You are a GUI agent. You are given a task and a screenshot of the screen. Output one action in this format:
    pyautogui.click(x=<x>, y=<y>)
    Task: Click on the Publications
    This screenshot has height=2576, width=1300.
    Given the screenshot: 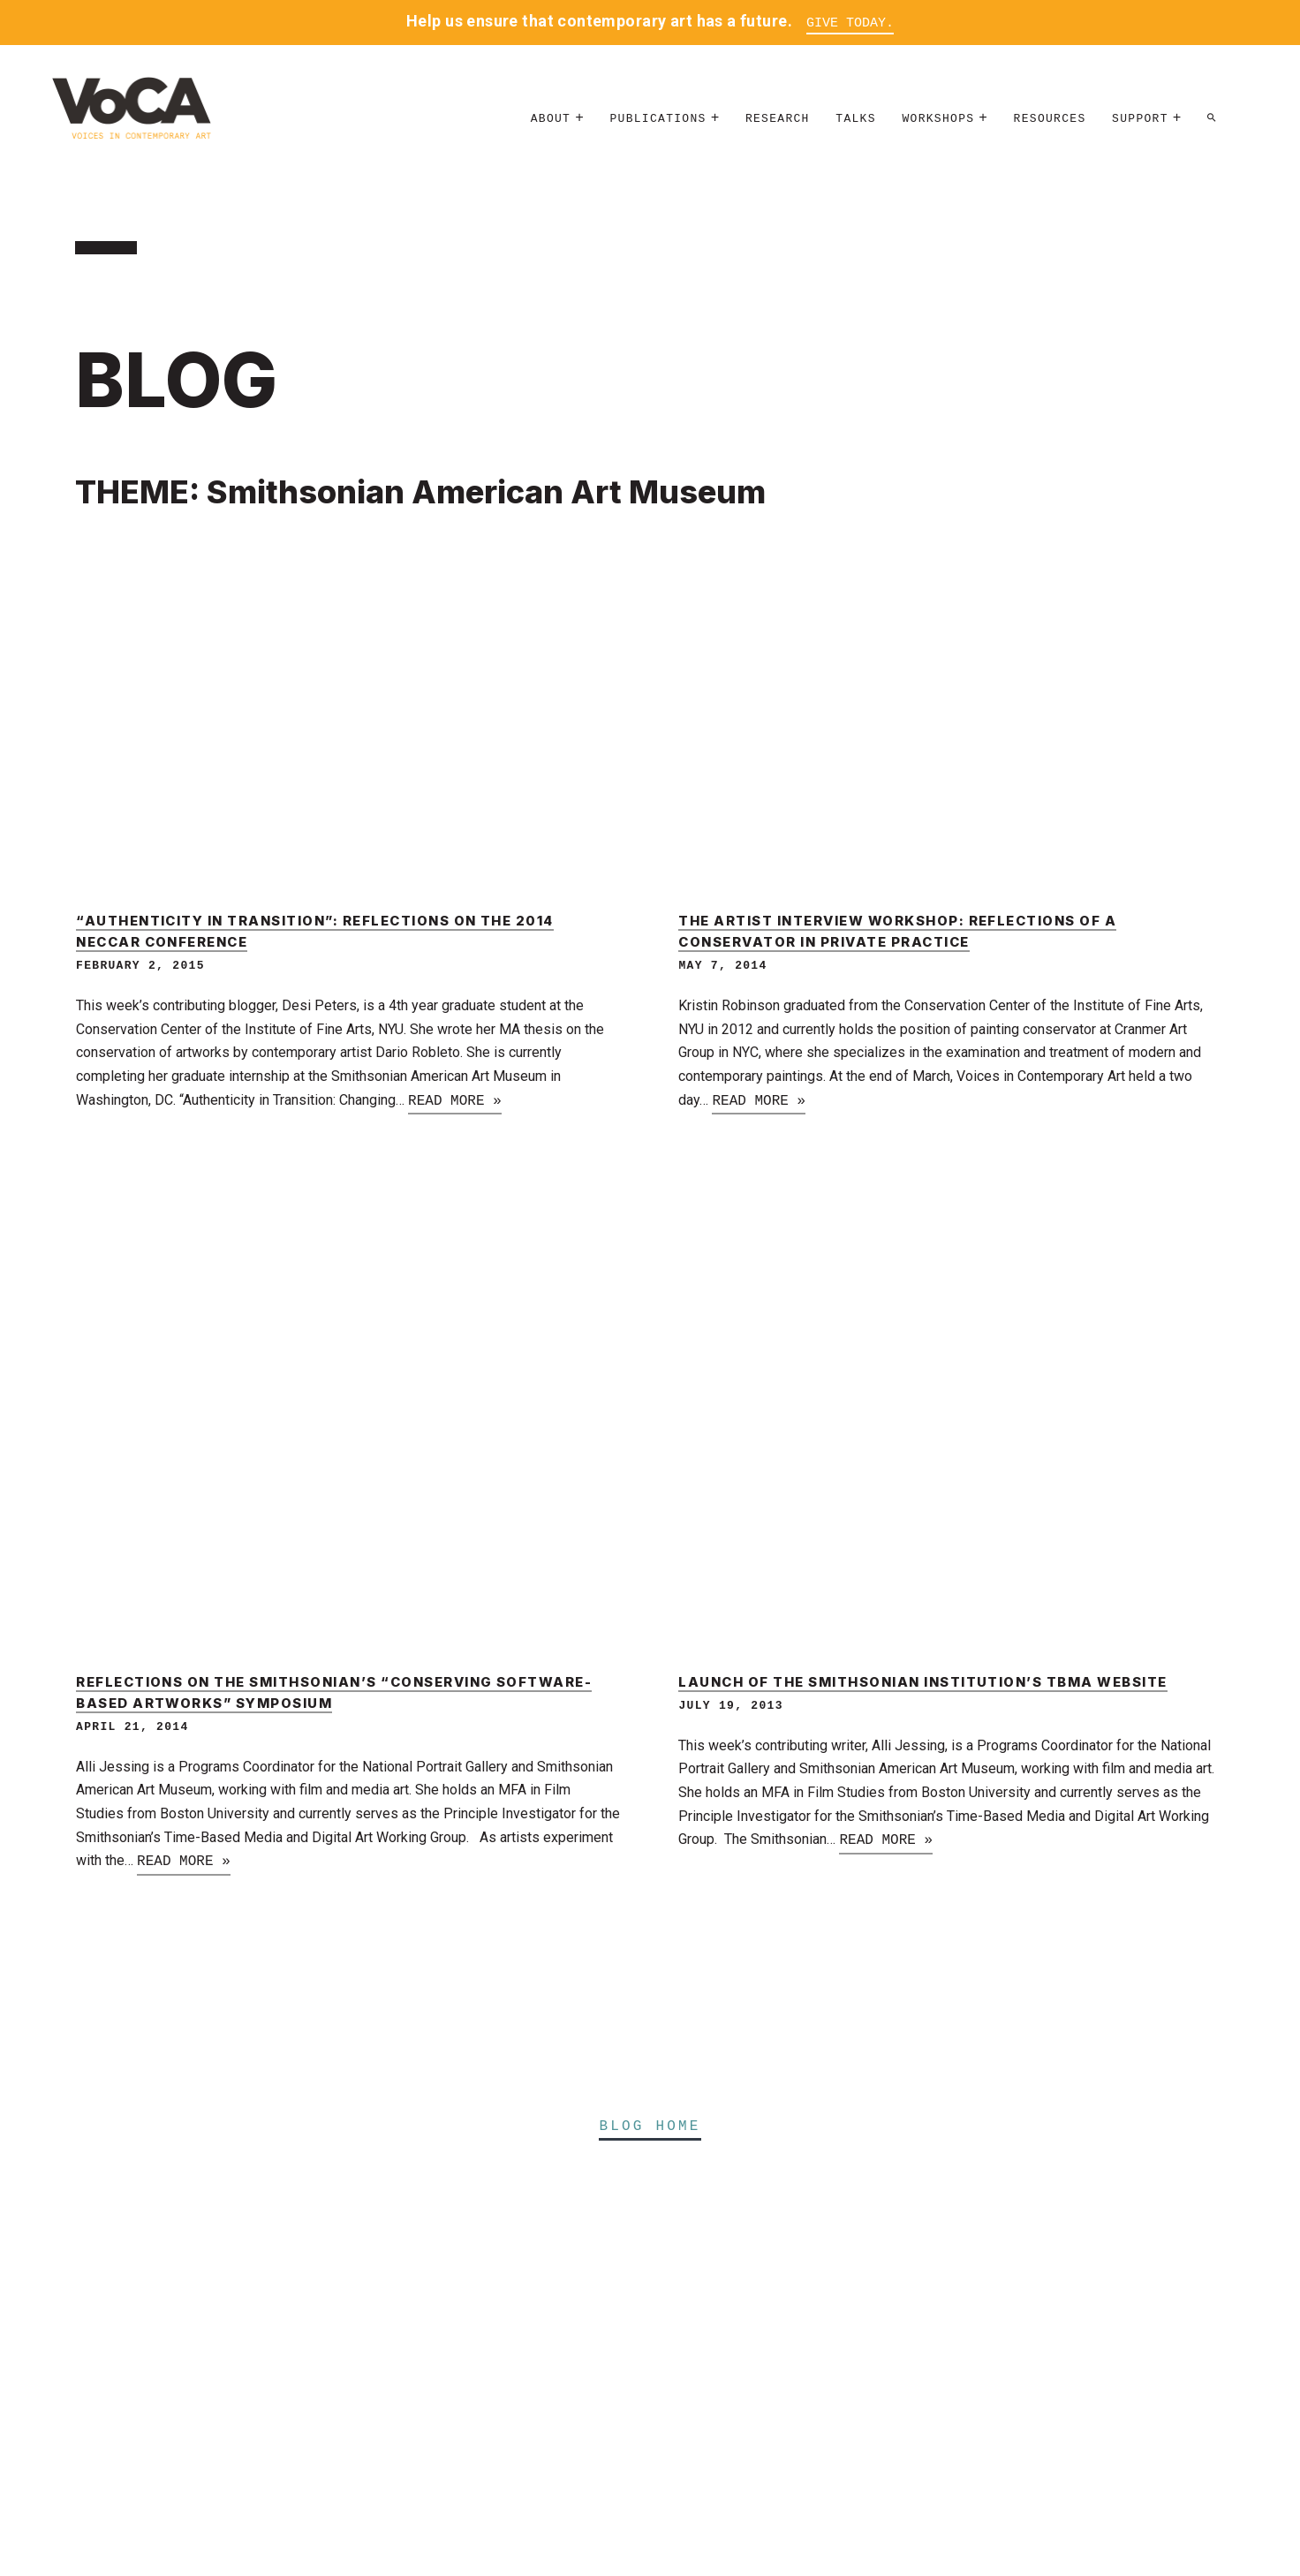 What is the action you would take?
    pyautogui.click(x=657, y=118)
    